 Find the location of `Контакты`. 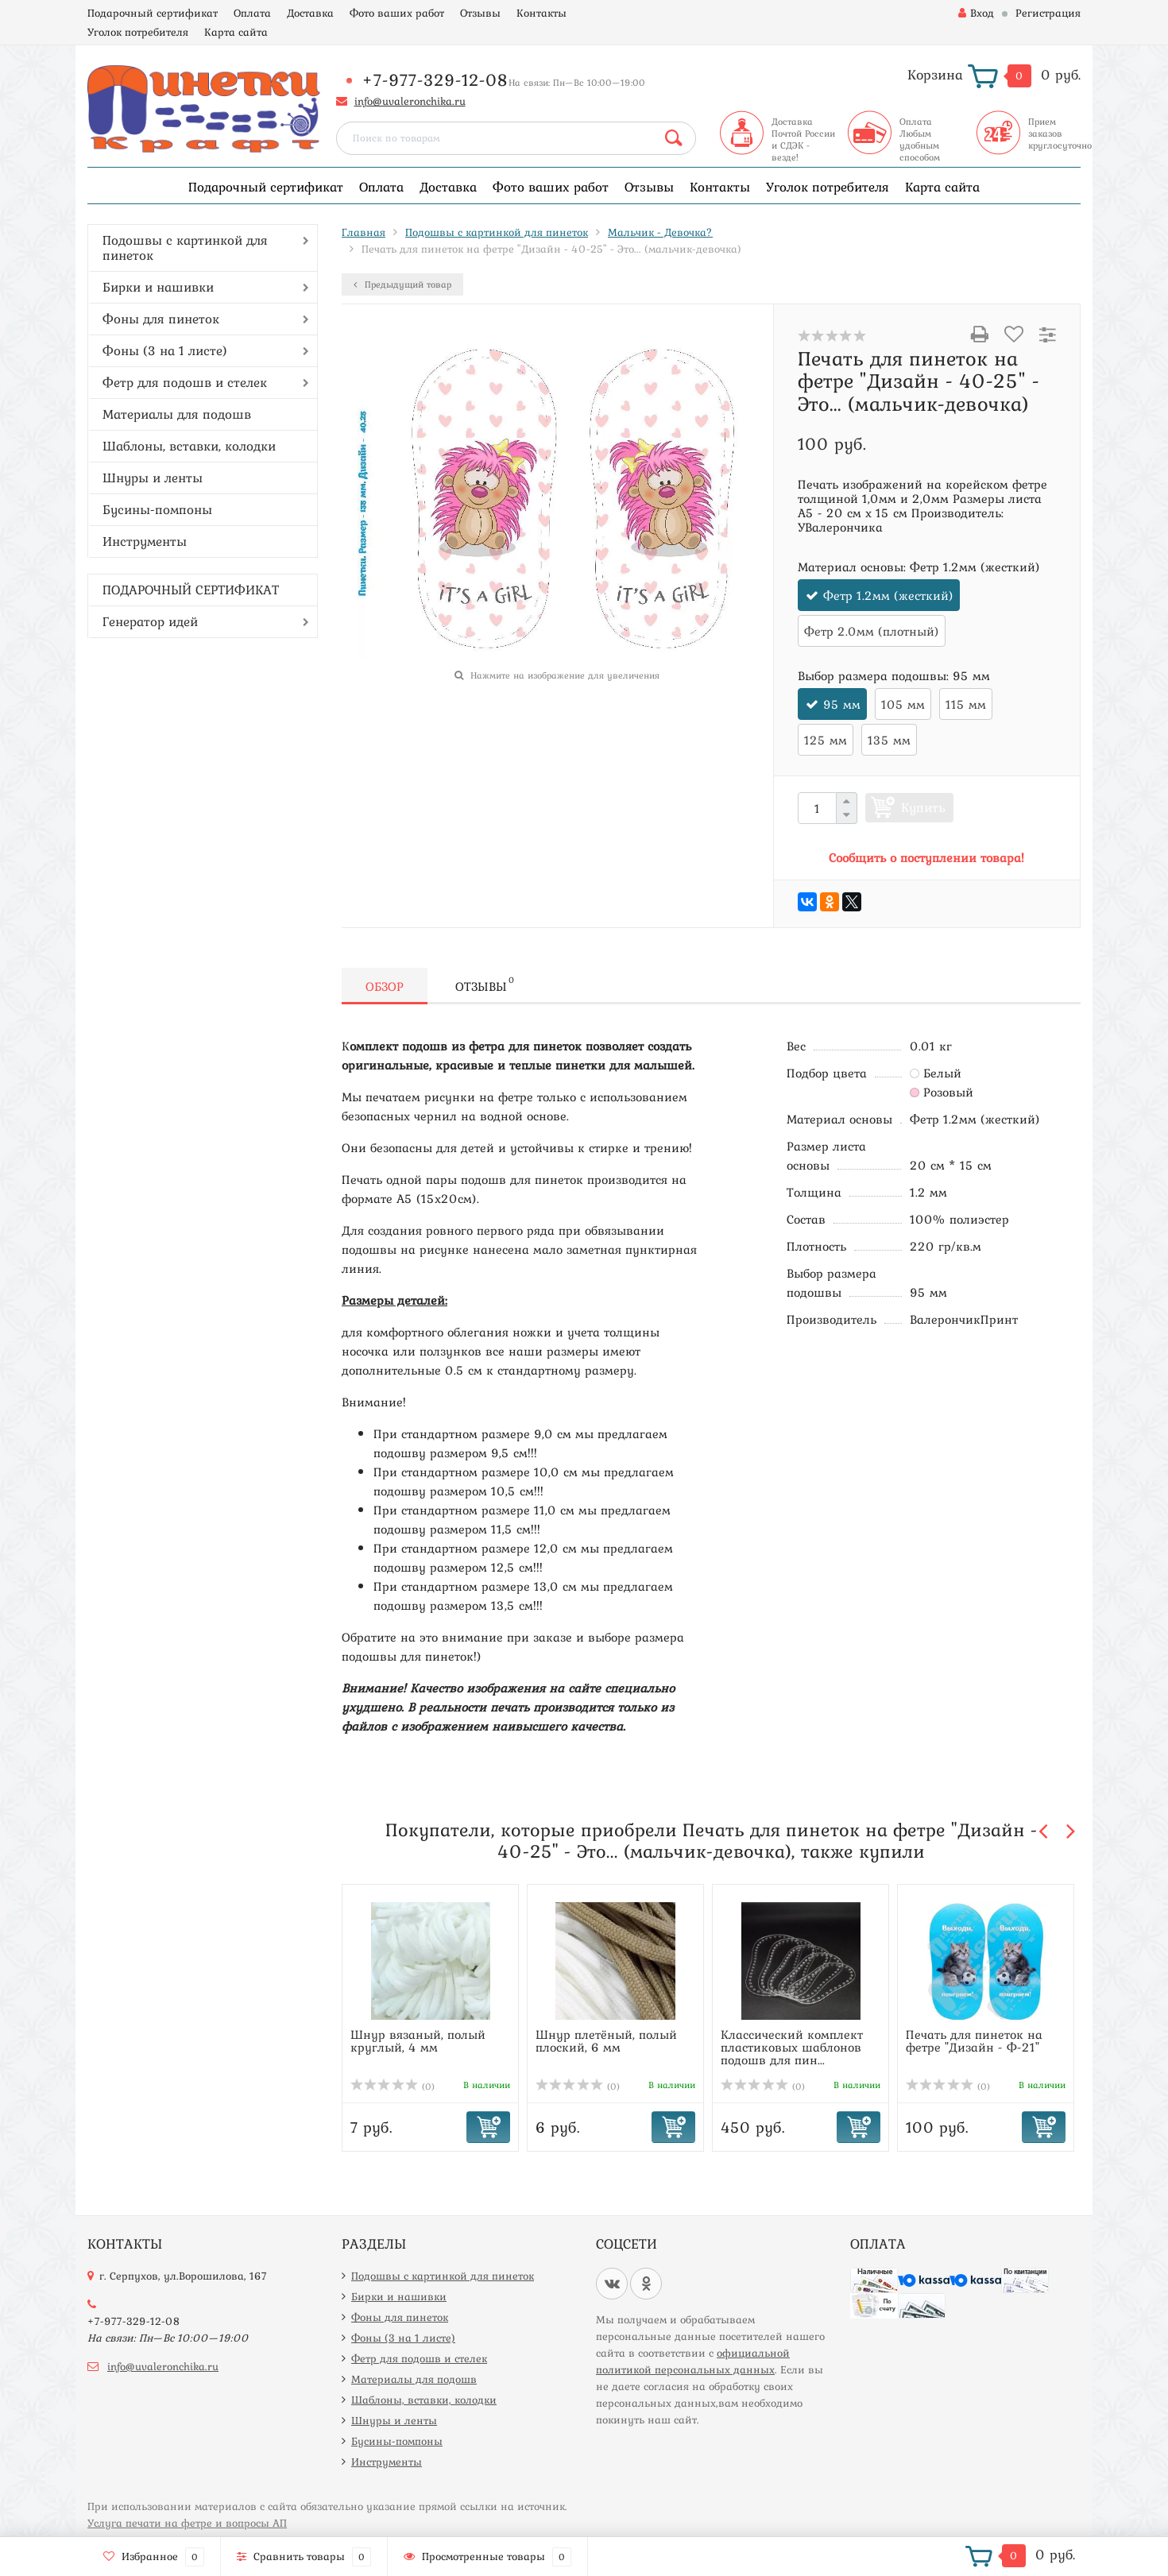

Контакты is located at coordinates (541, 13).